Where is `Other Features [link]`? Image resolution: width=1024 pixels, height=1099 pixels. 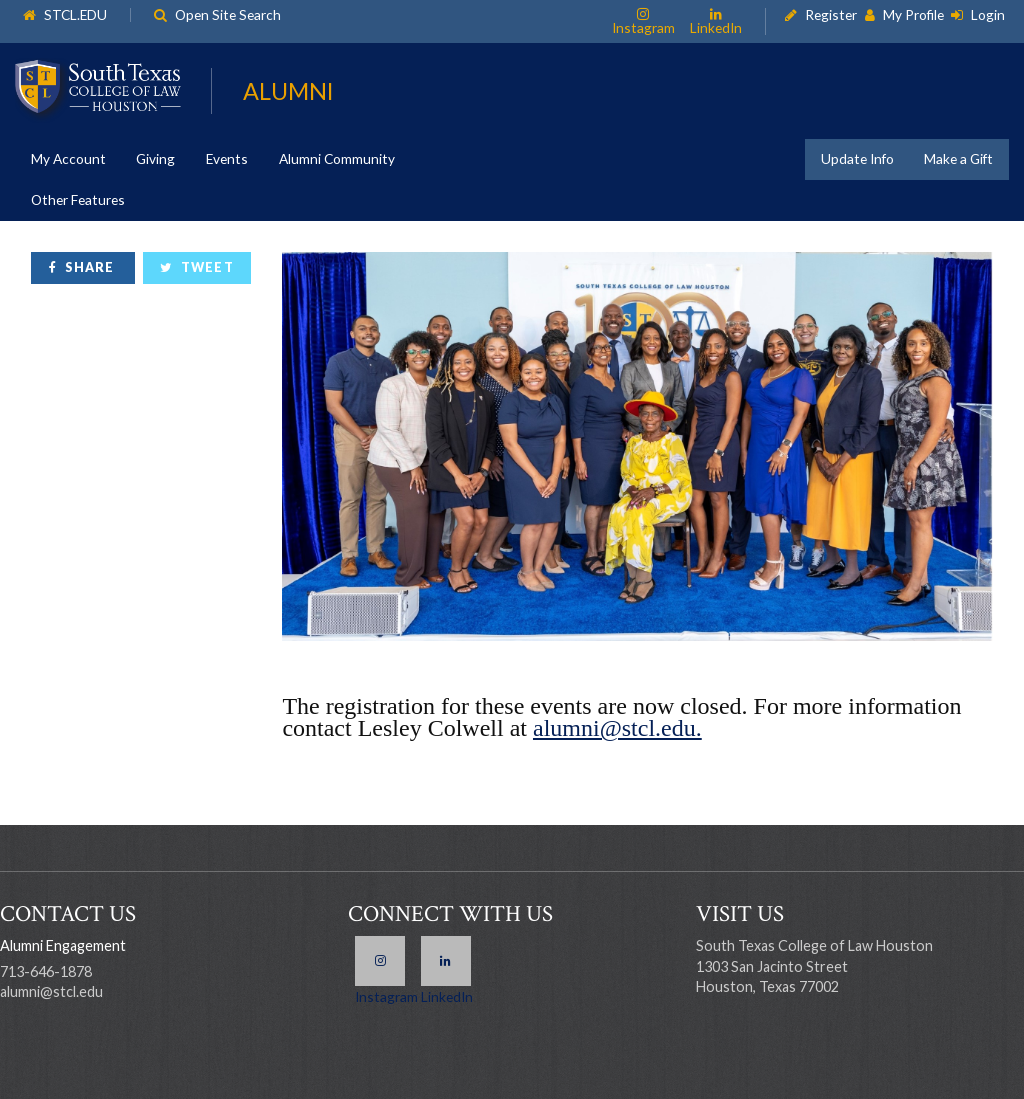 Other Features [link] is located at coordinates (78, 199).